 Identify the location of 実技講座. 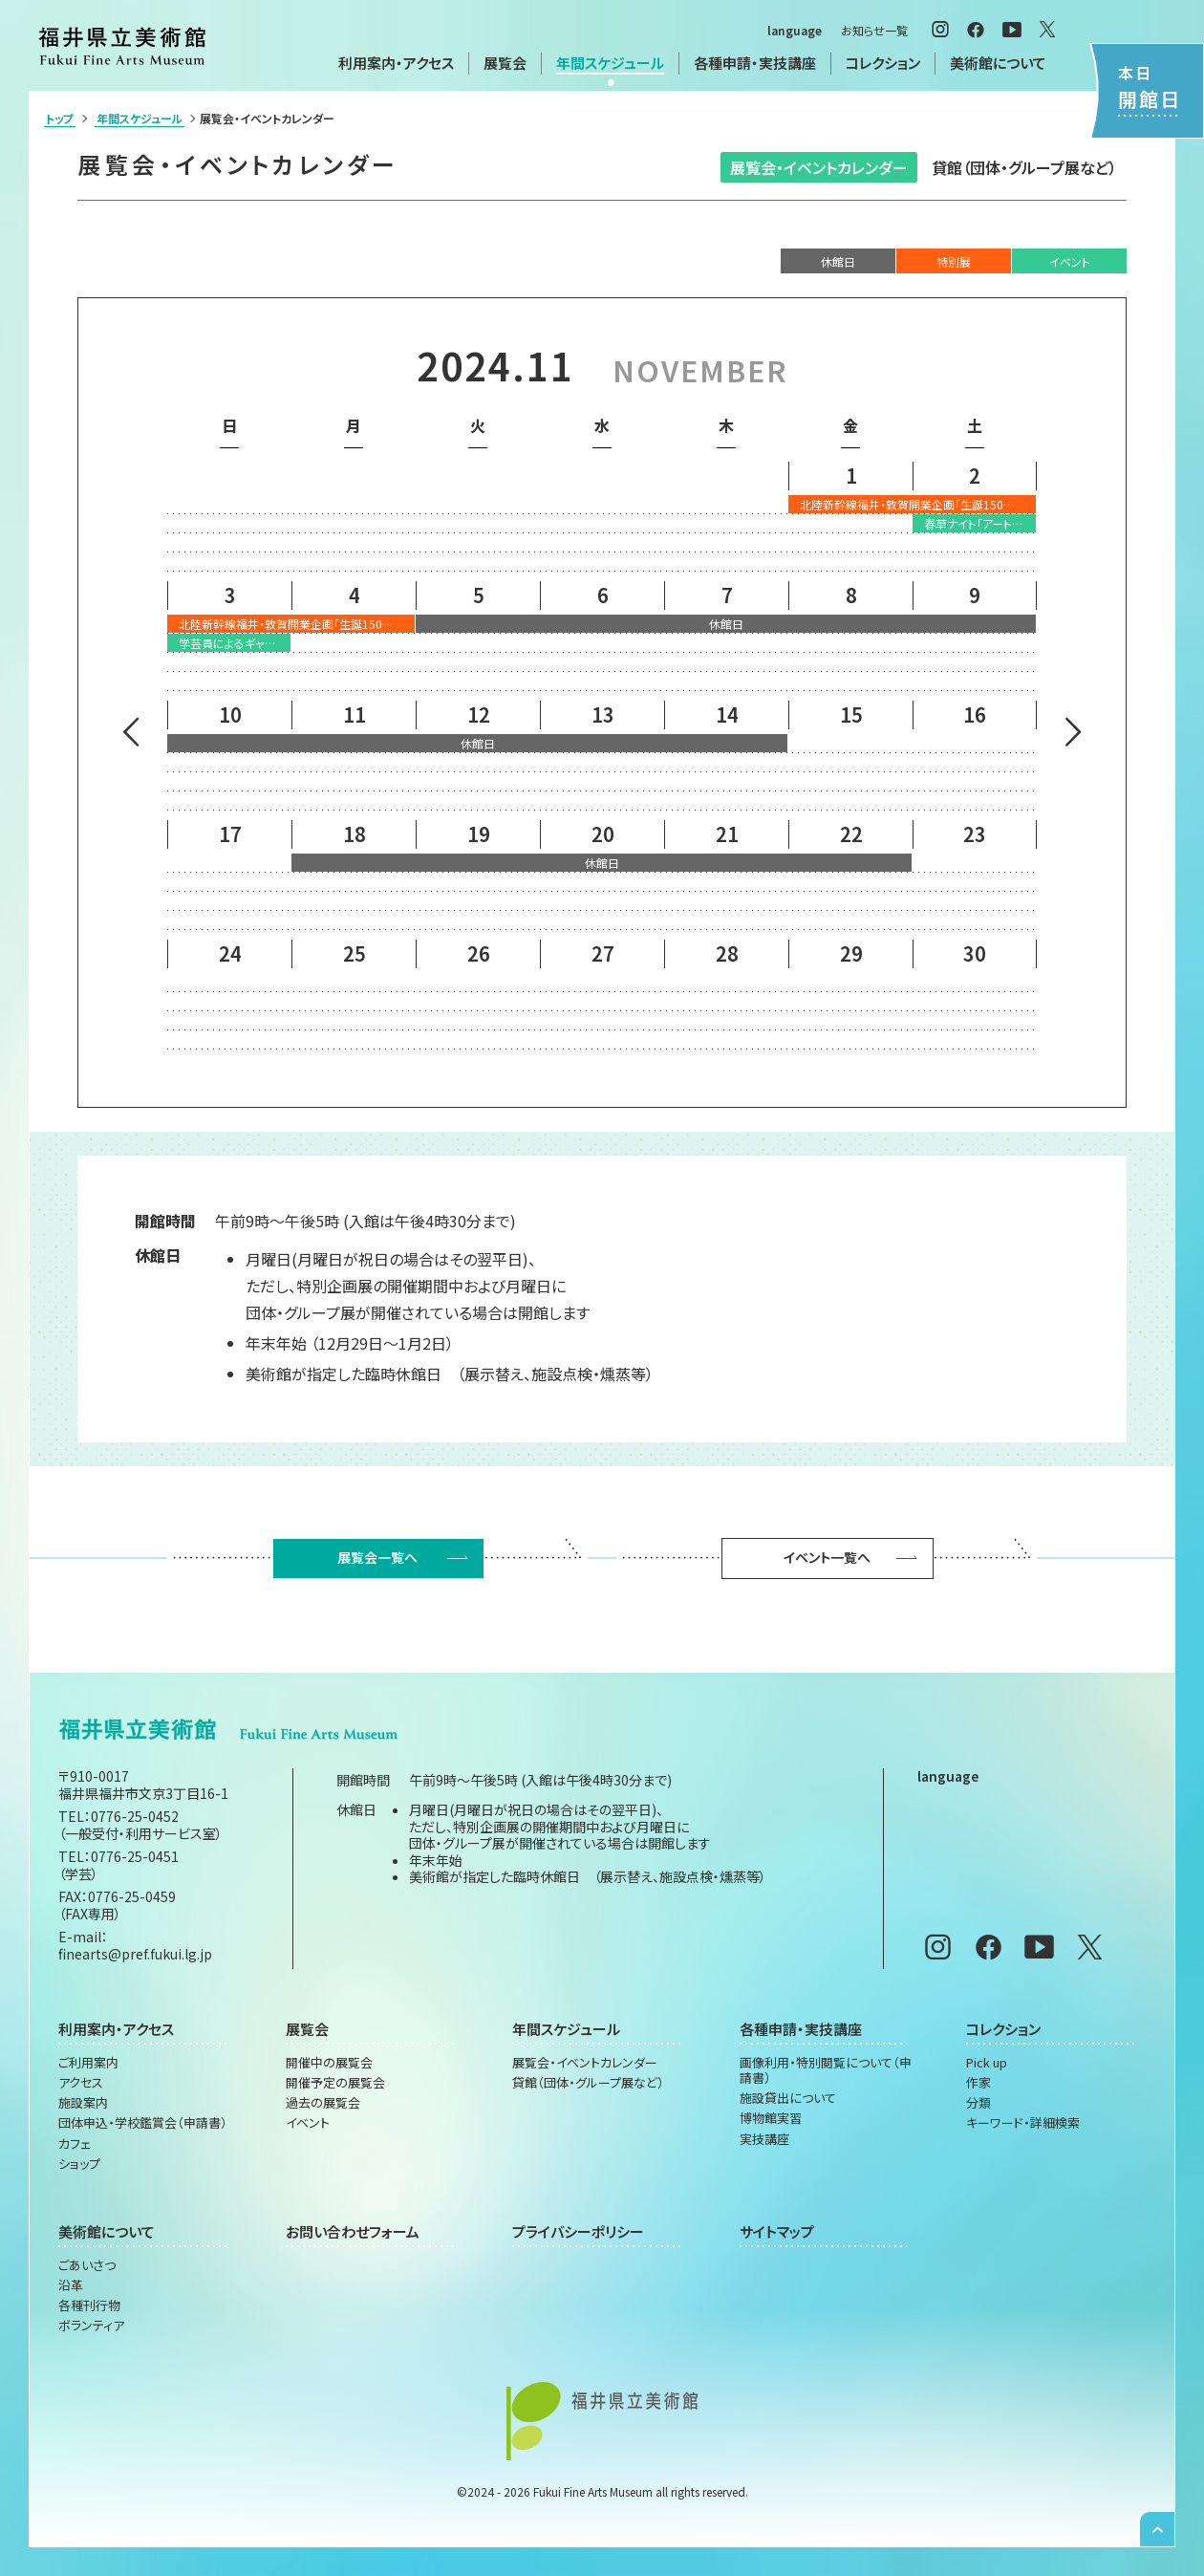
(764, 2139).